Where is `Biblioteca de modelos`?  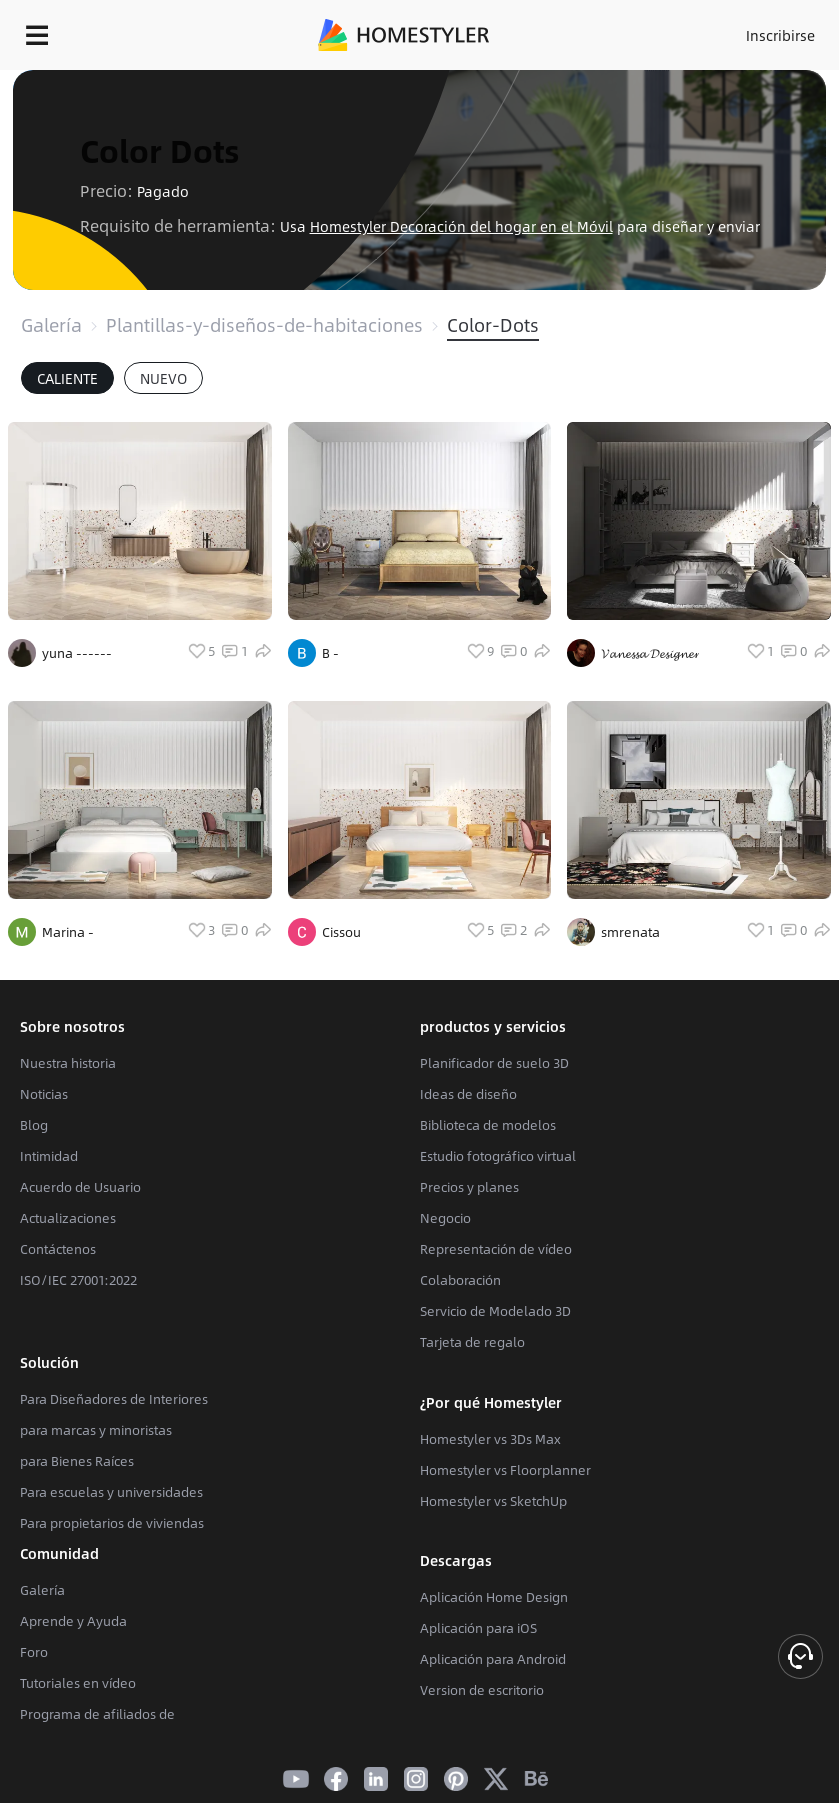 Biblioteca de modelos is located at coordinates (488, 1125).